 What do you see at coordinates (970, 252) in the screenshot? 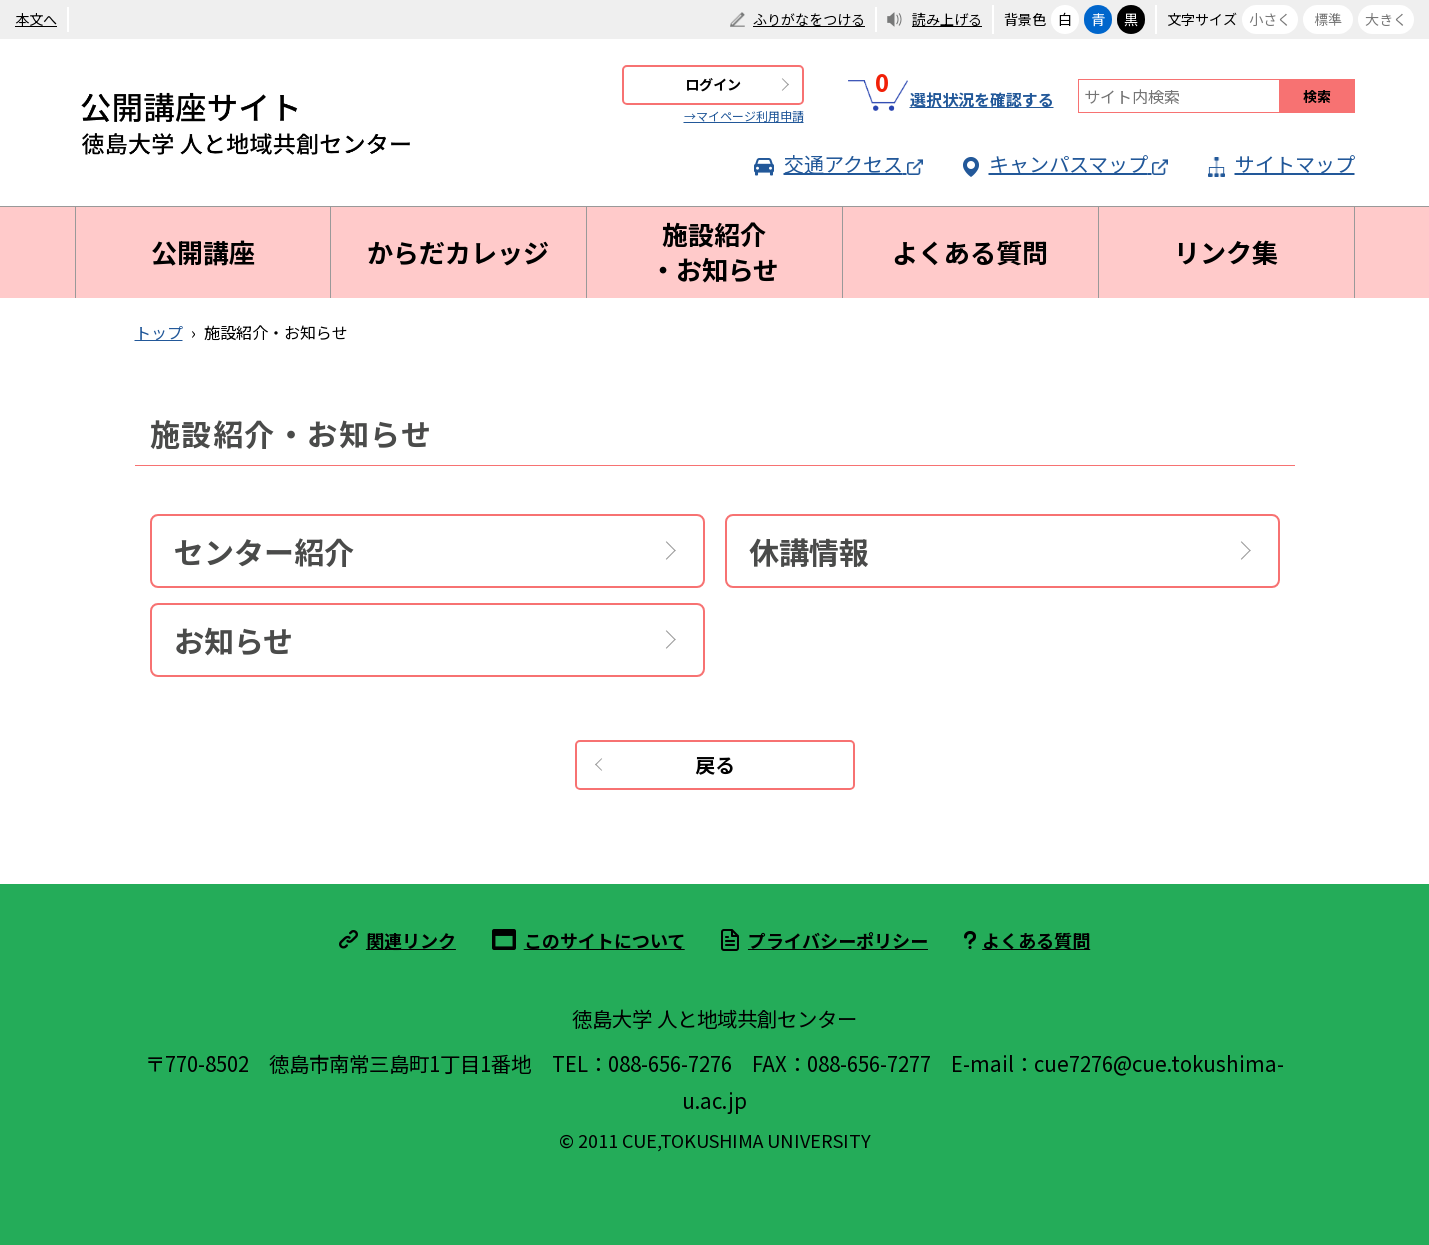
I see `よくある質問` at bounding box center [970, 252].